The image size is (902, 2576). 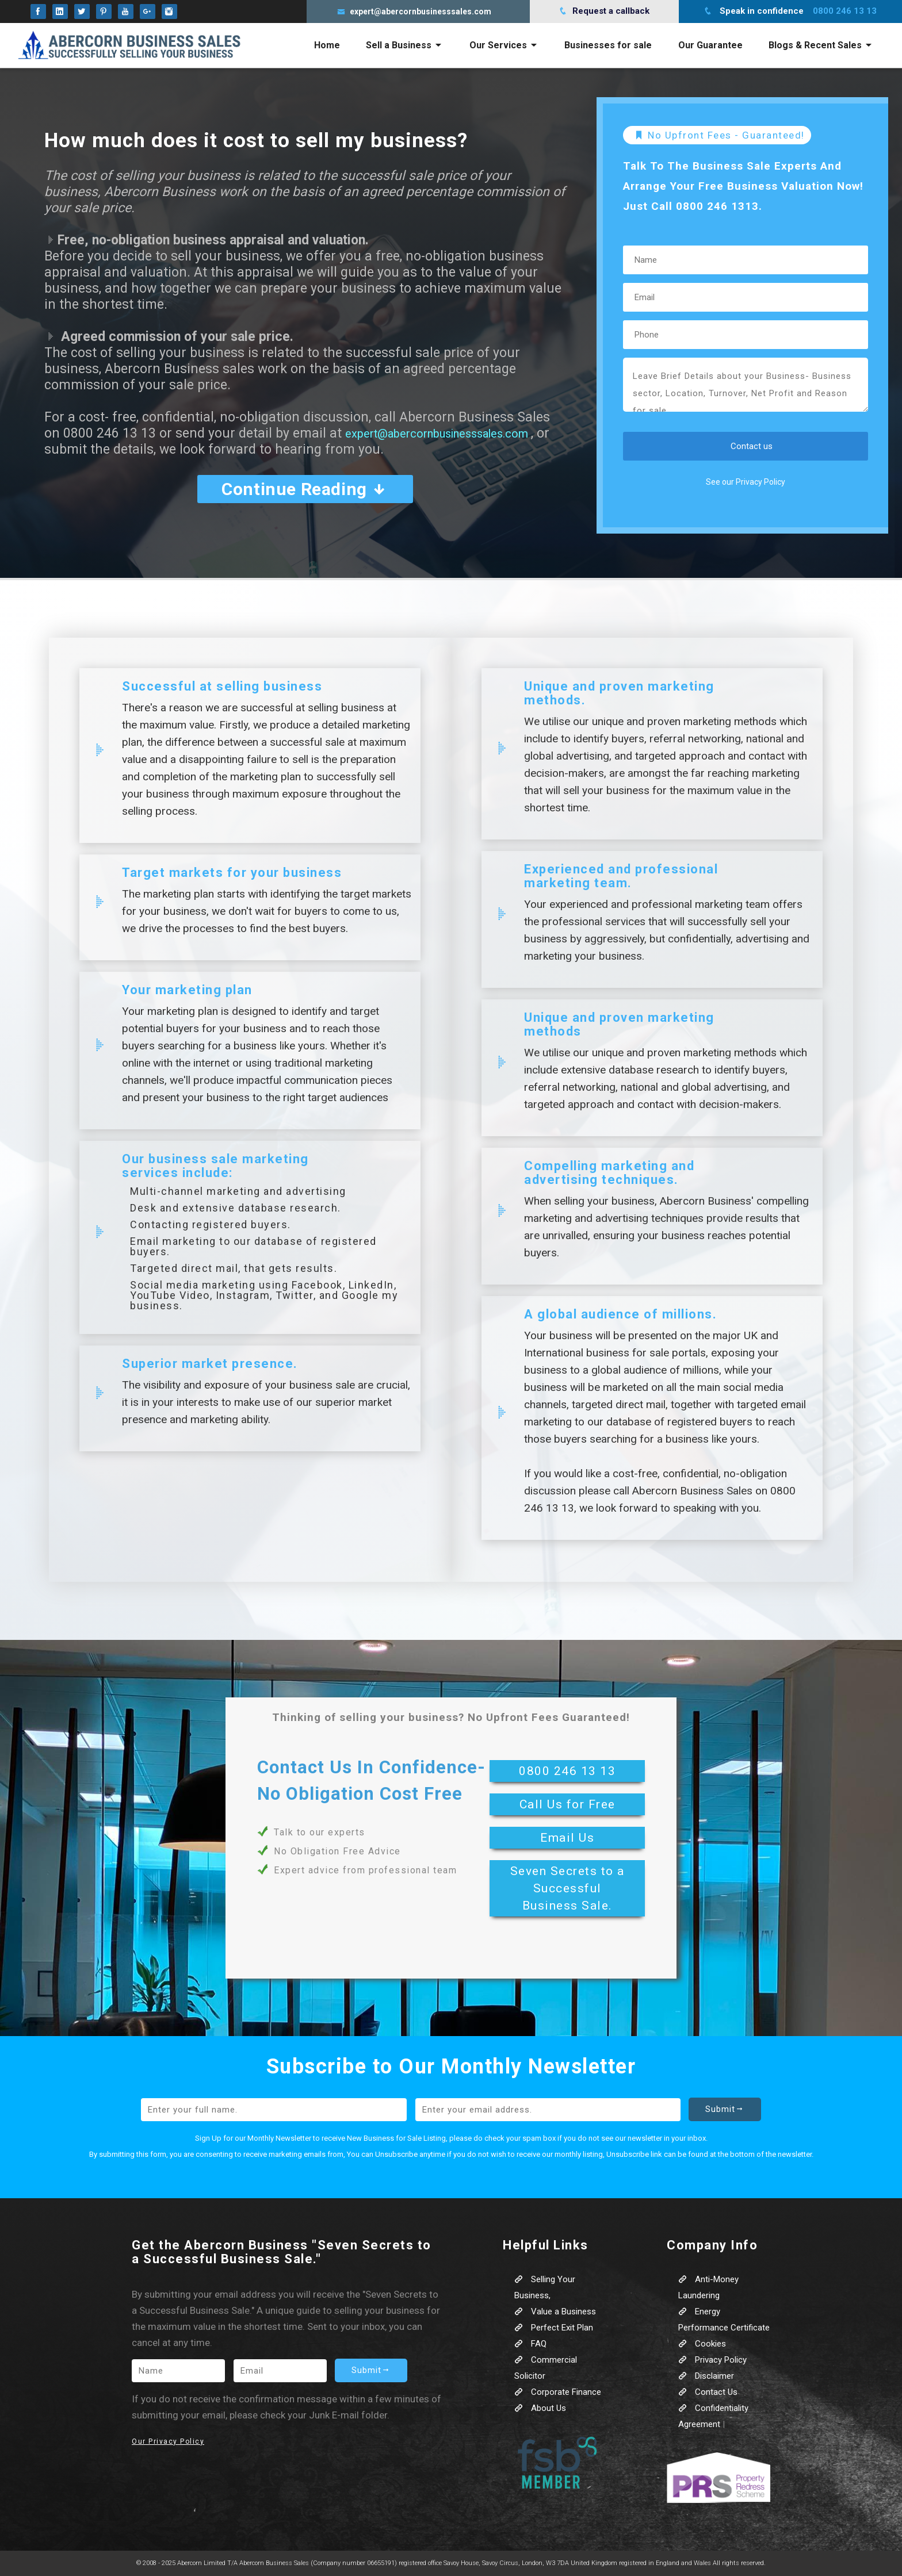 What do you see at coordinates (604, 11) in the screenshot?
I see `Request a callback` at bounding box center [604, 11].